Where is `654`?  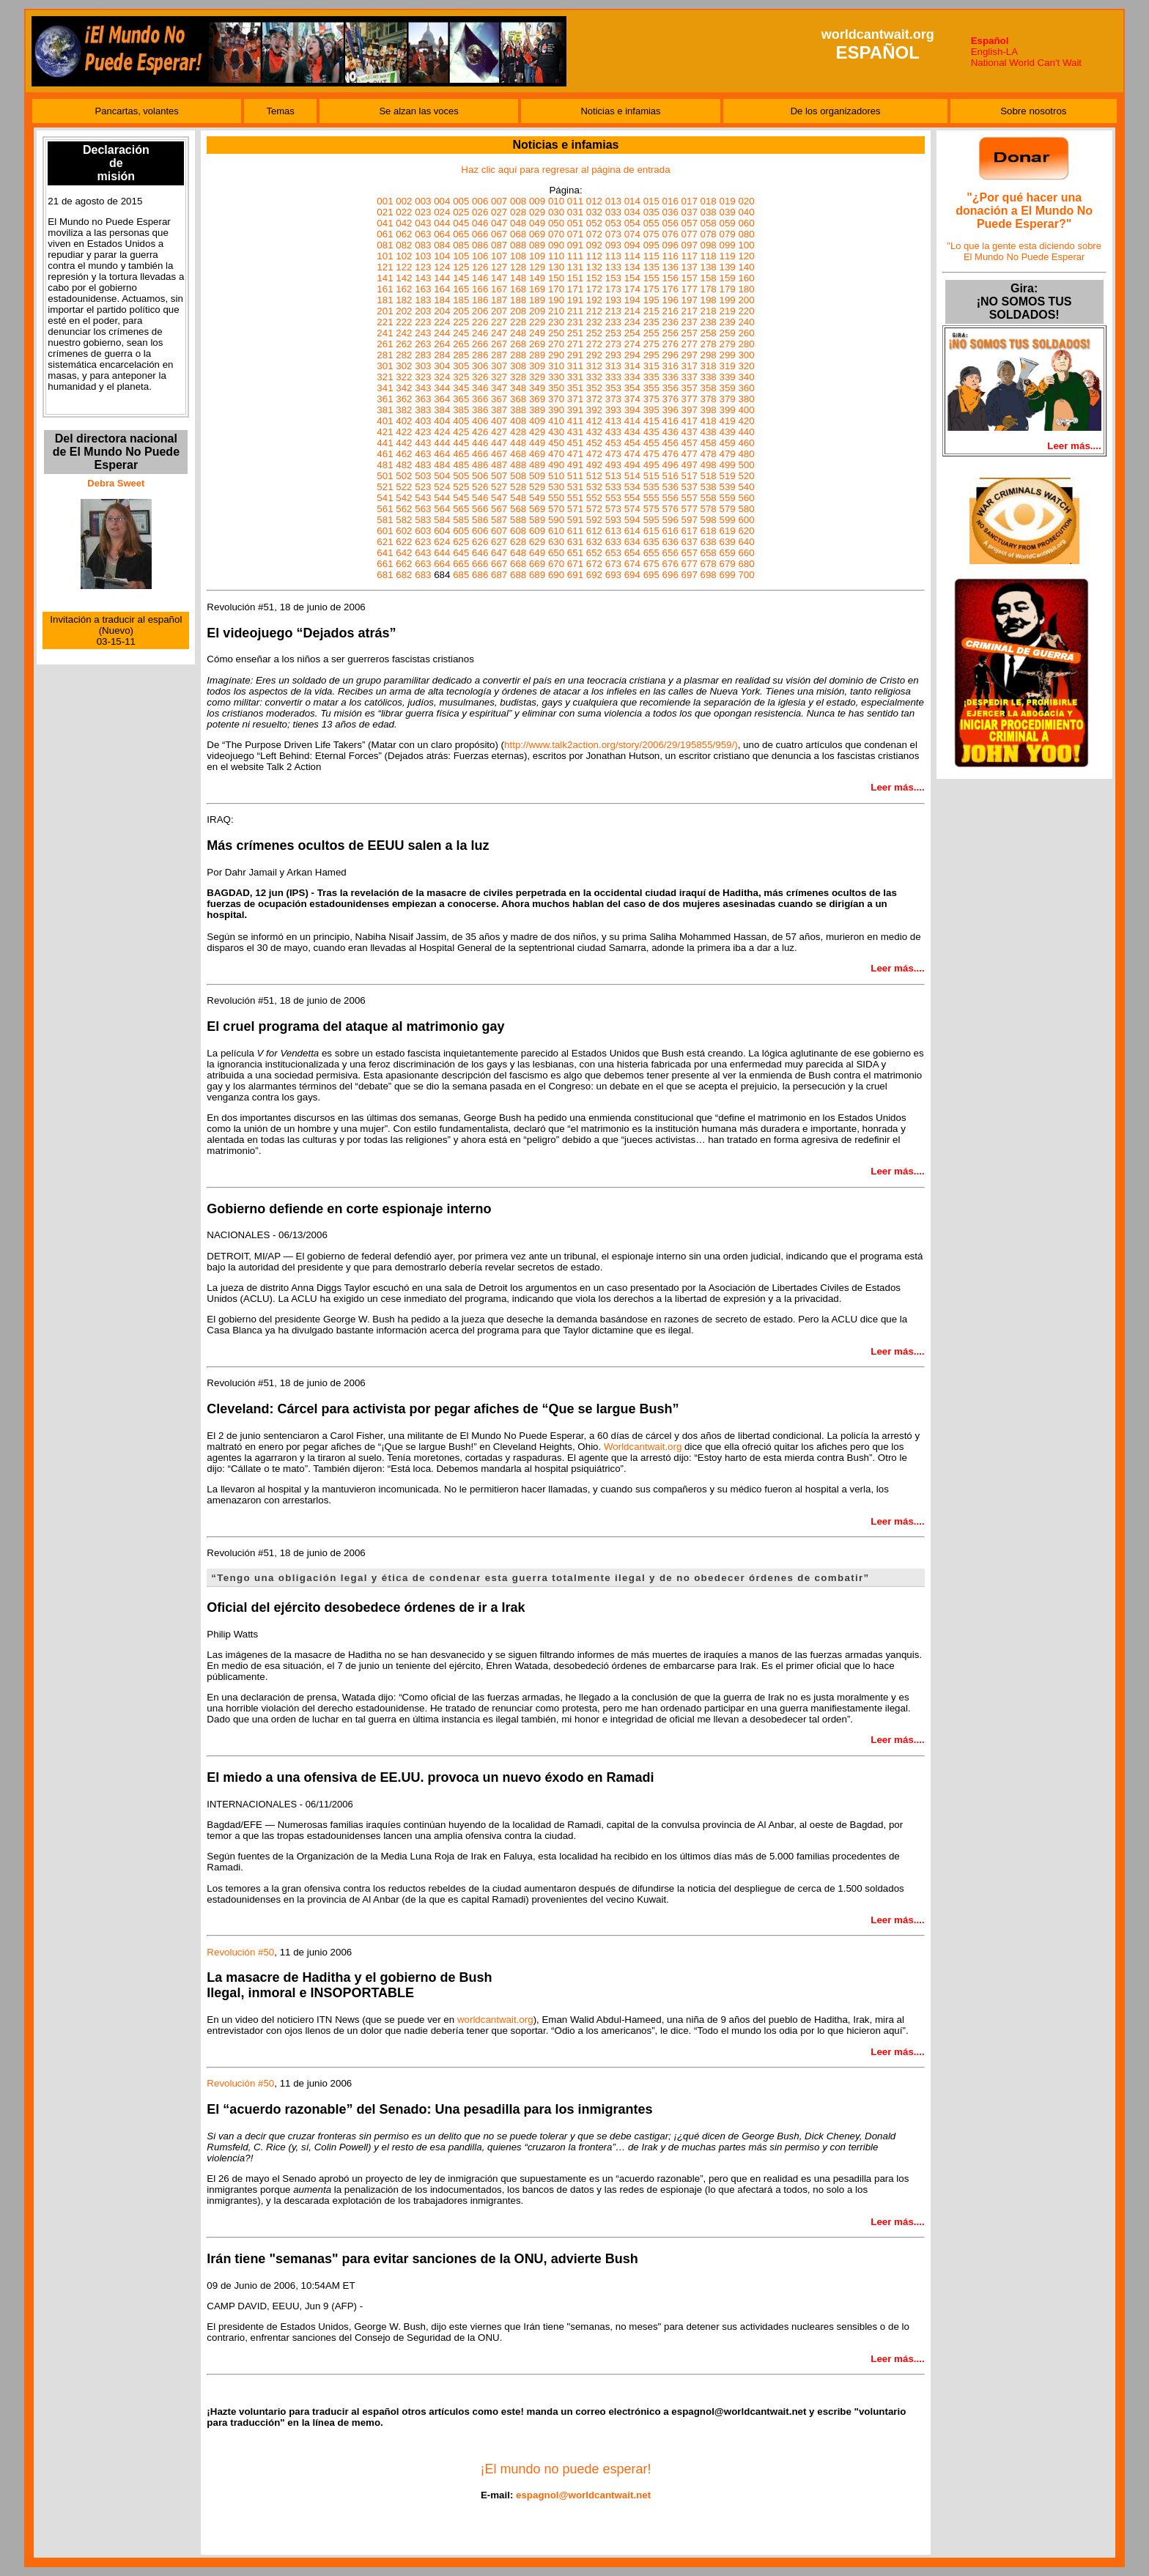 654 is located at coordinates (632, 552).